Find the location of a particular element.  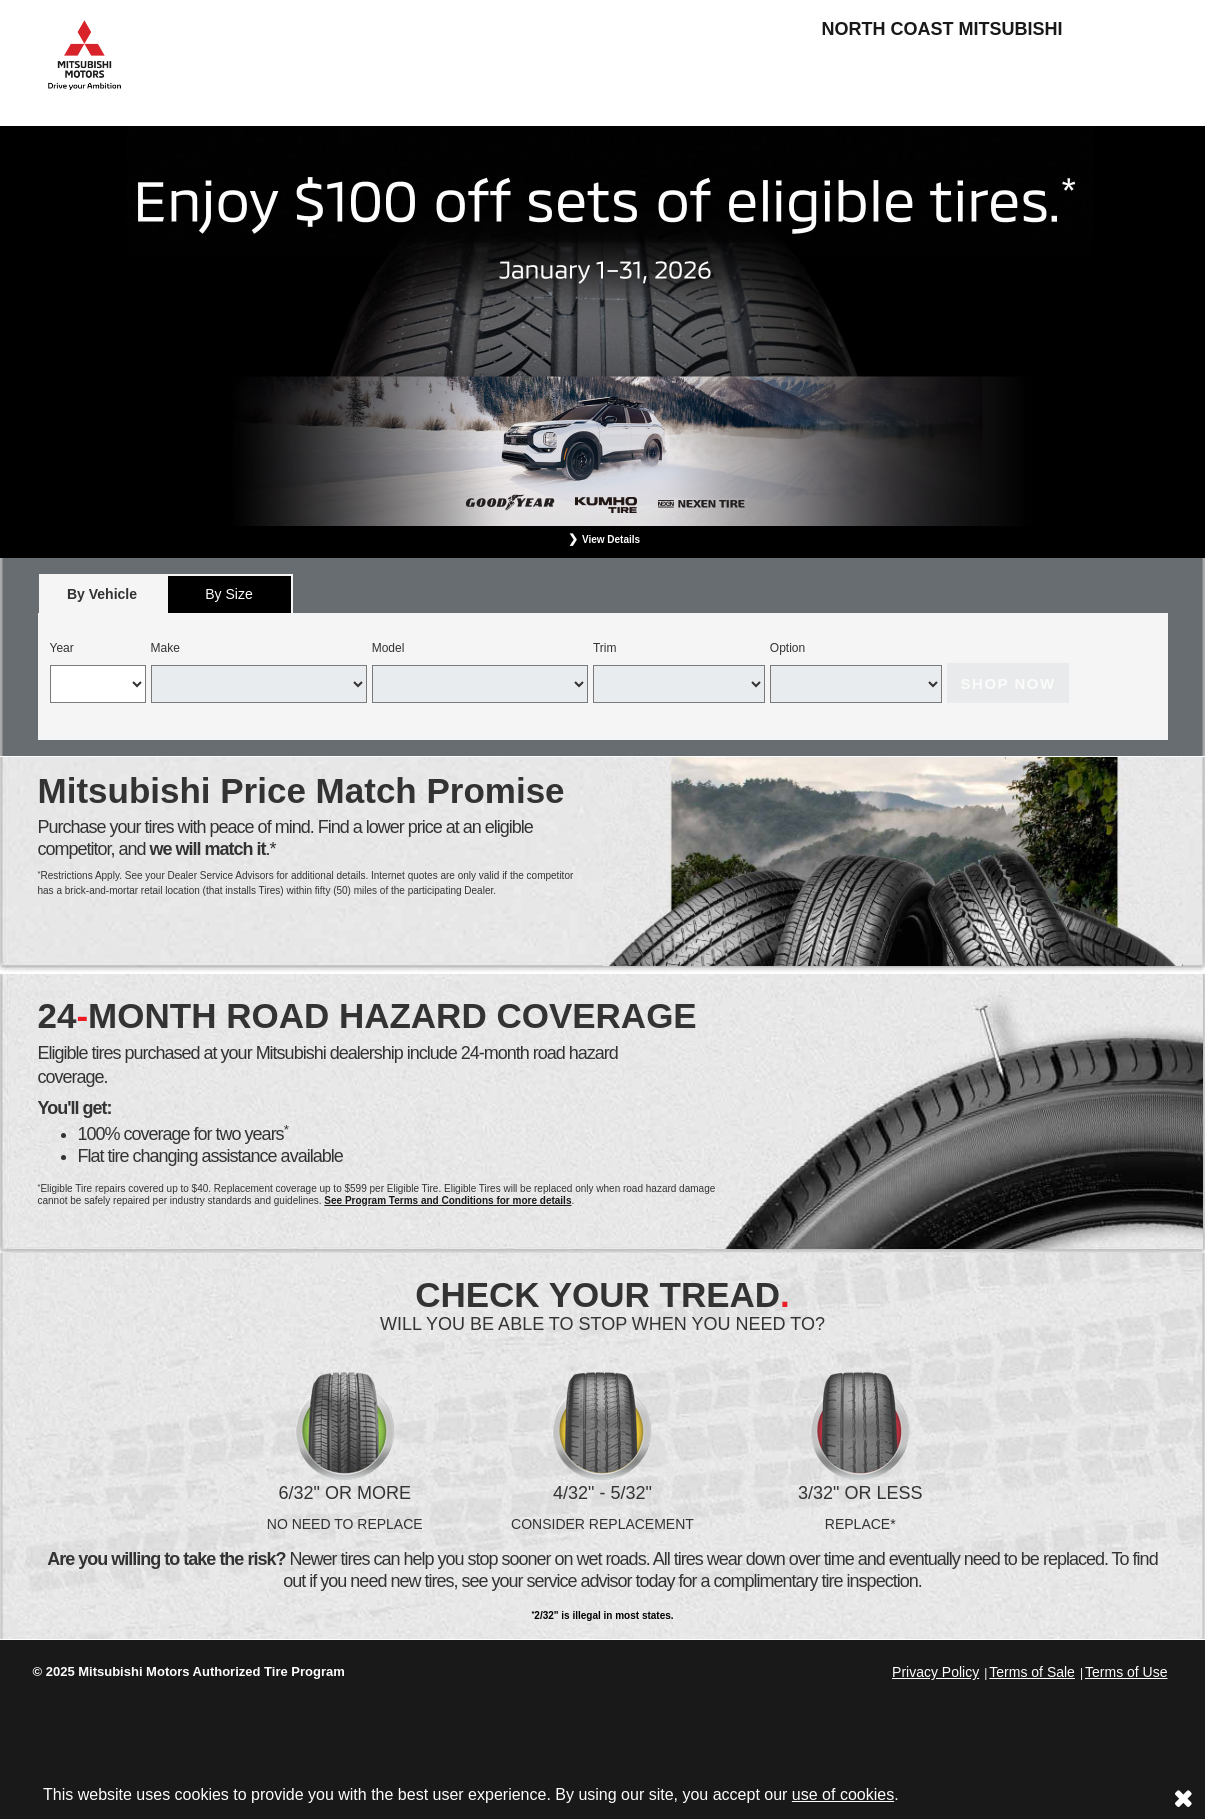

Model is located at coordinates (388, 648).